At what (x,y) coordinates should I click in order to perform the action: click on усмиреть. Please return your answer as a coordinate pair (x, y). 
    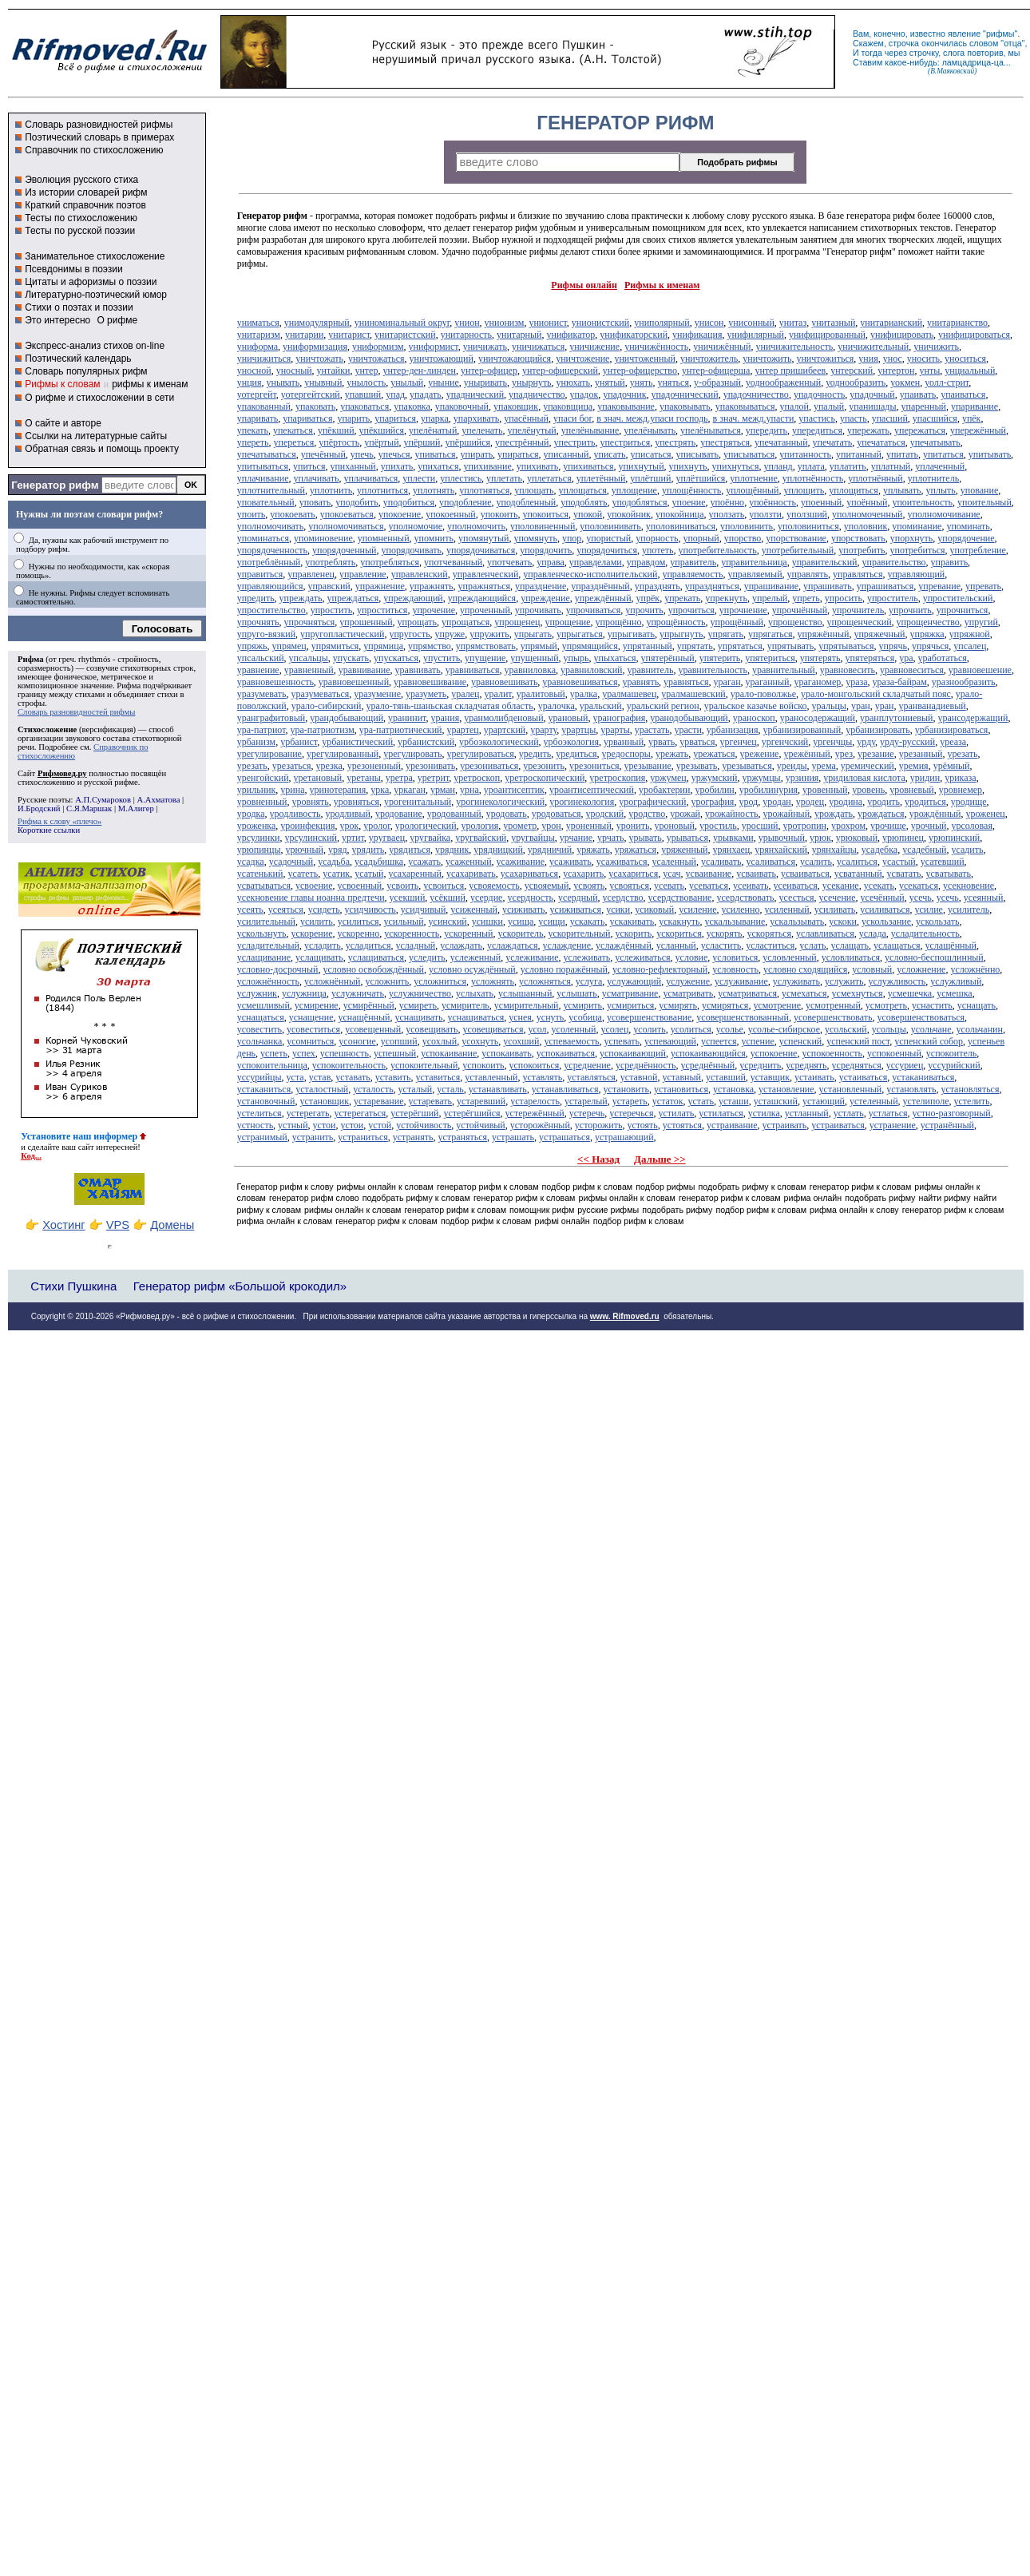
    Looking at the image, I should click on (418, 1005).